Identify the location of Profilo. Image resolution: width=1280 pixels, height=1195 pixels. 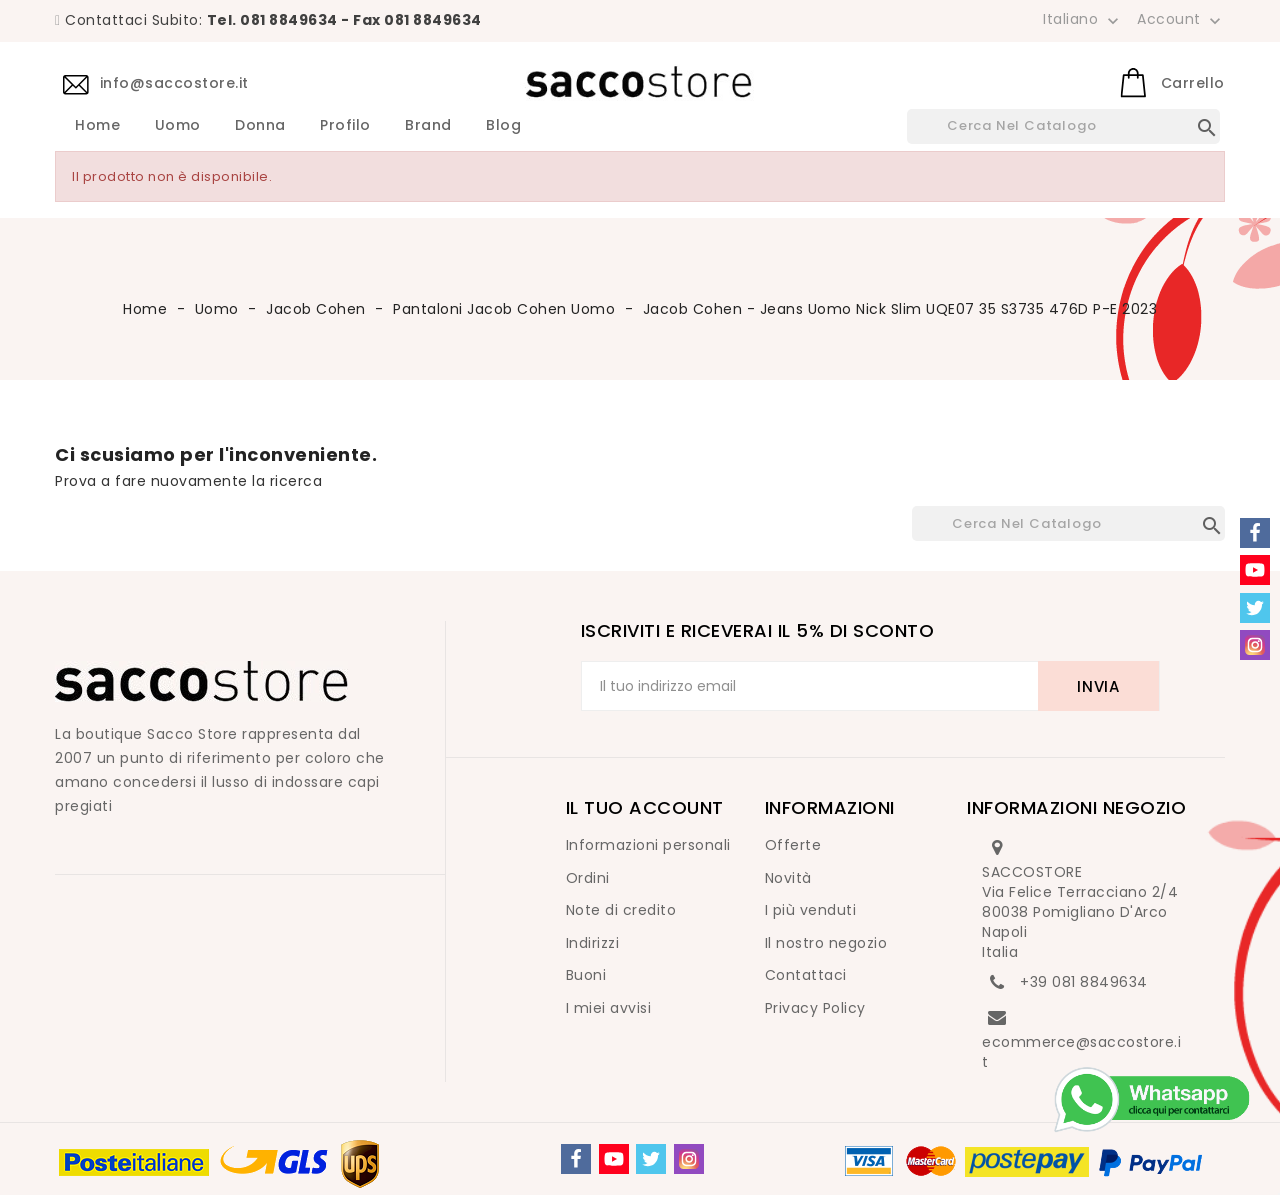
(345, 126).